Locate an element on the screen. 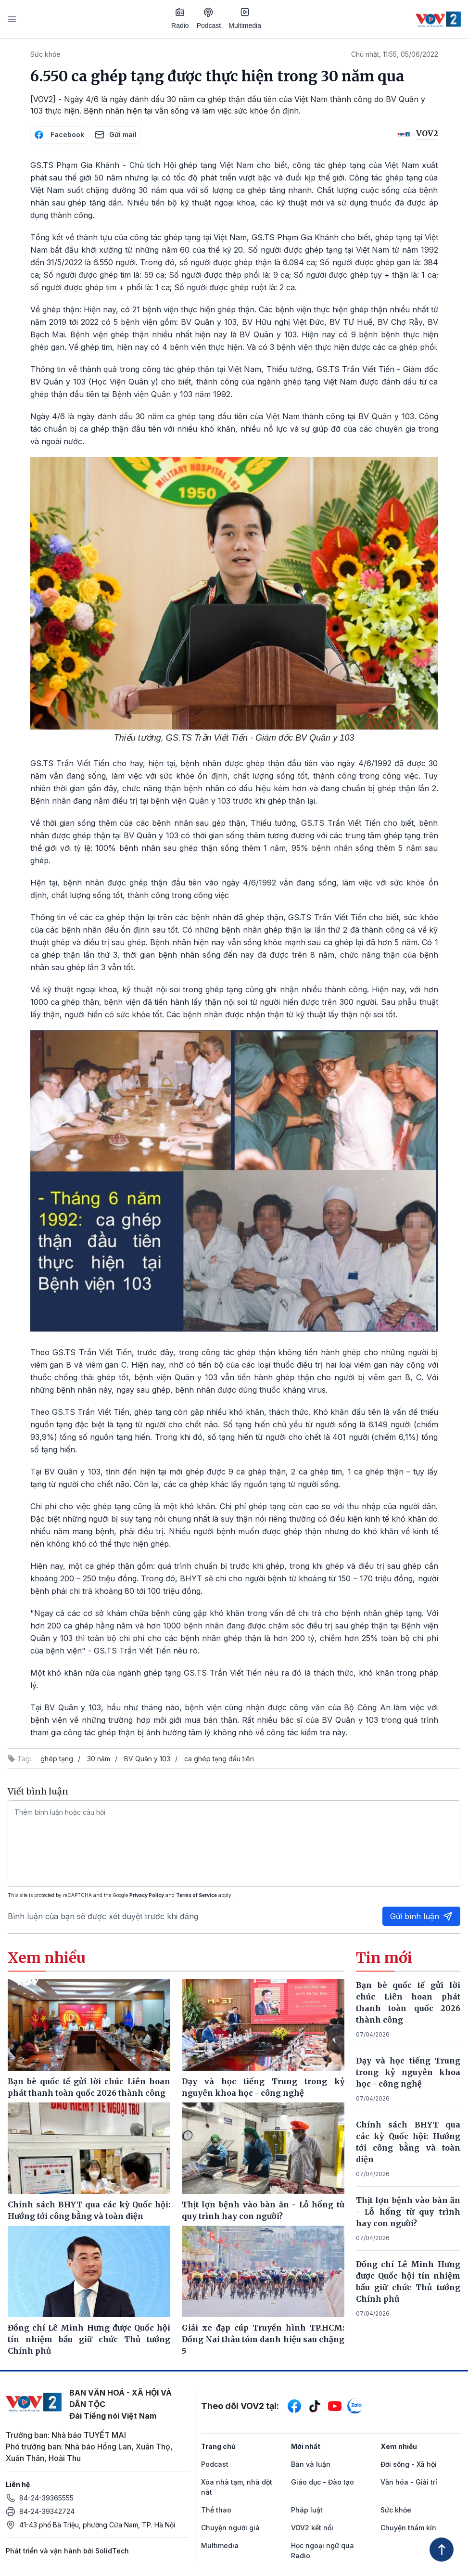  Pháp luật is located at coordinates (307, 2510).